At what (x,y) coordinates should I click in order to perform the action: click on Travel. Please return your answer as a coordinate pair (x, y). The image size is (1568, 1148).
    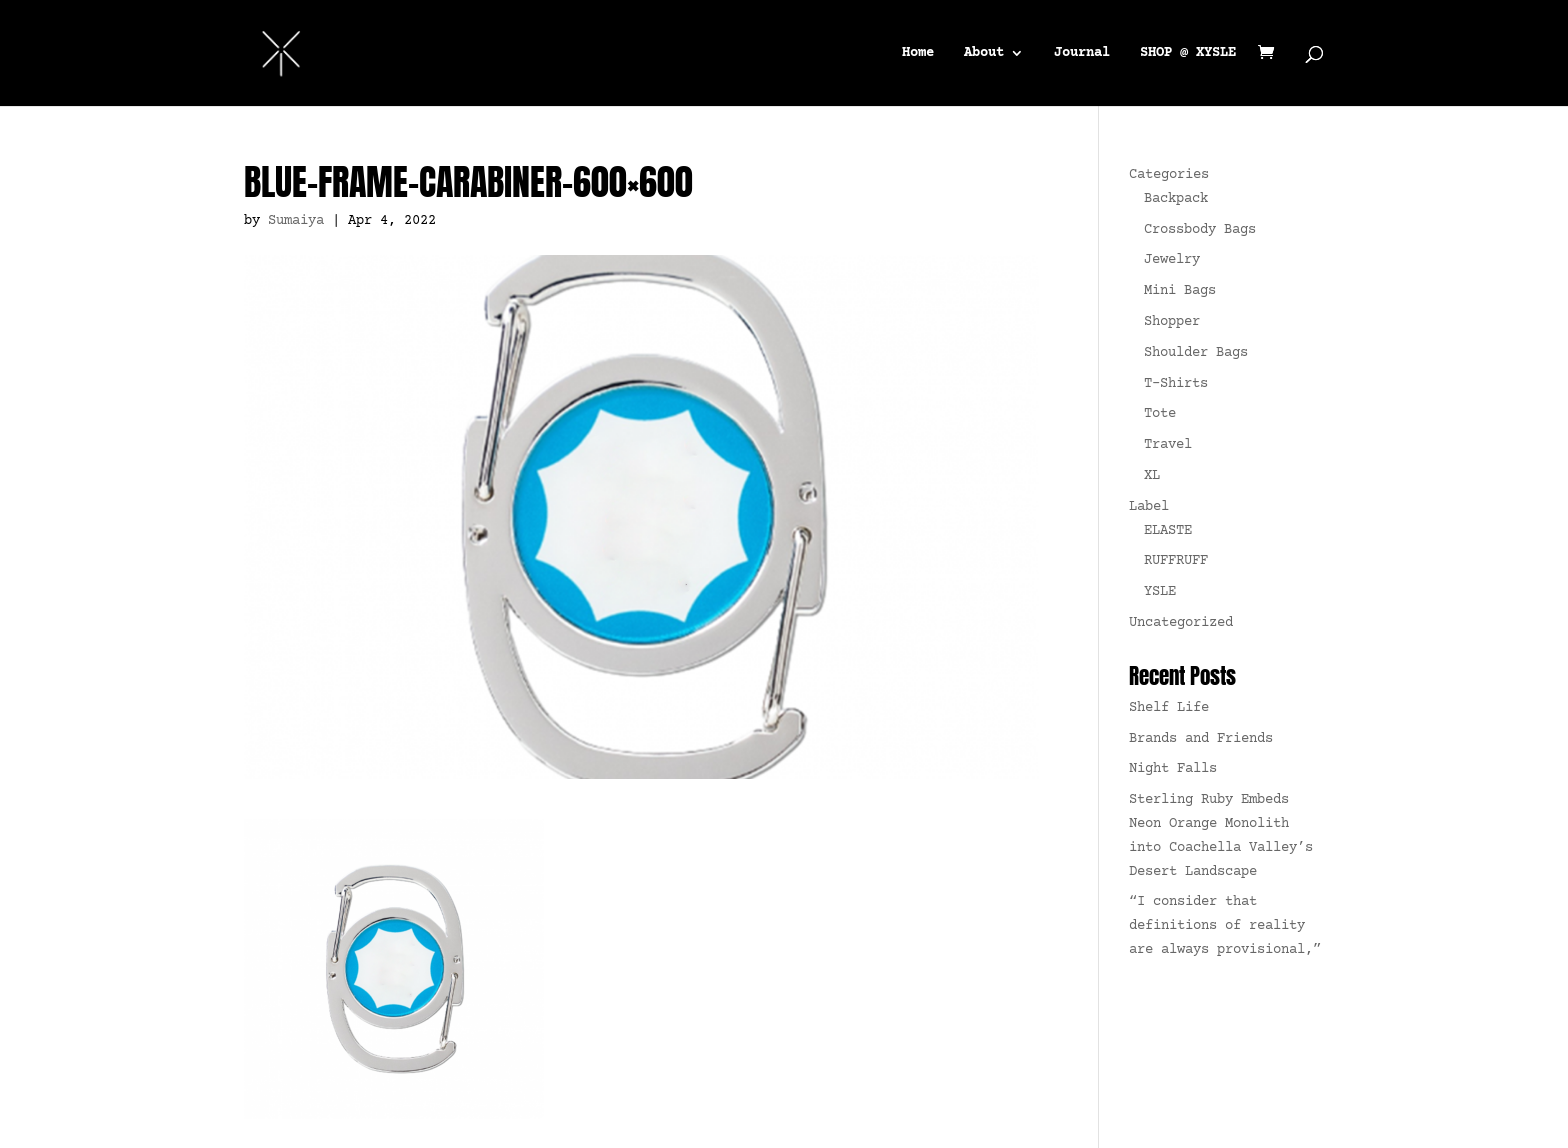
    Looking at the image, I should click on (1168, 445).